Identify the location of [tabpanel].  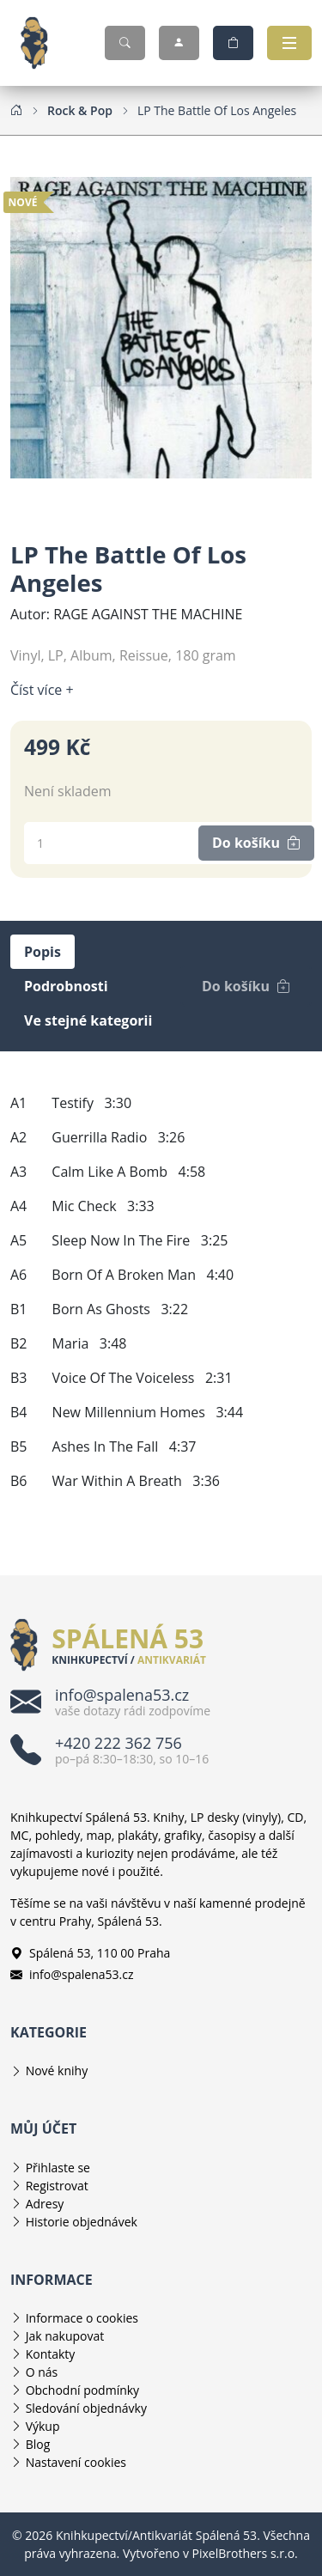
(161, 1292).